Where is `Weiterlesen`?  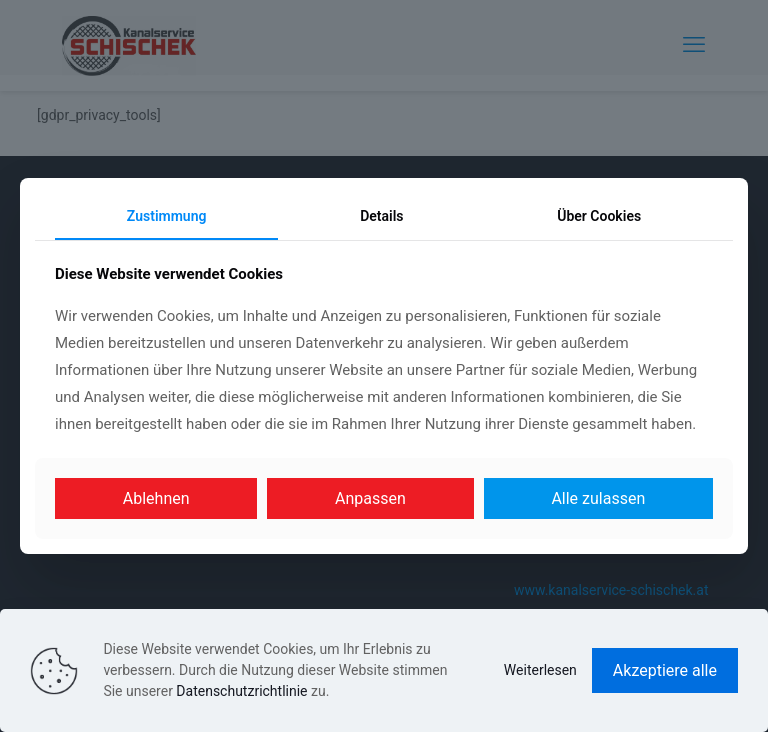
Weiterlesen is located at coordinates (540, 670).